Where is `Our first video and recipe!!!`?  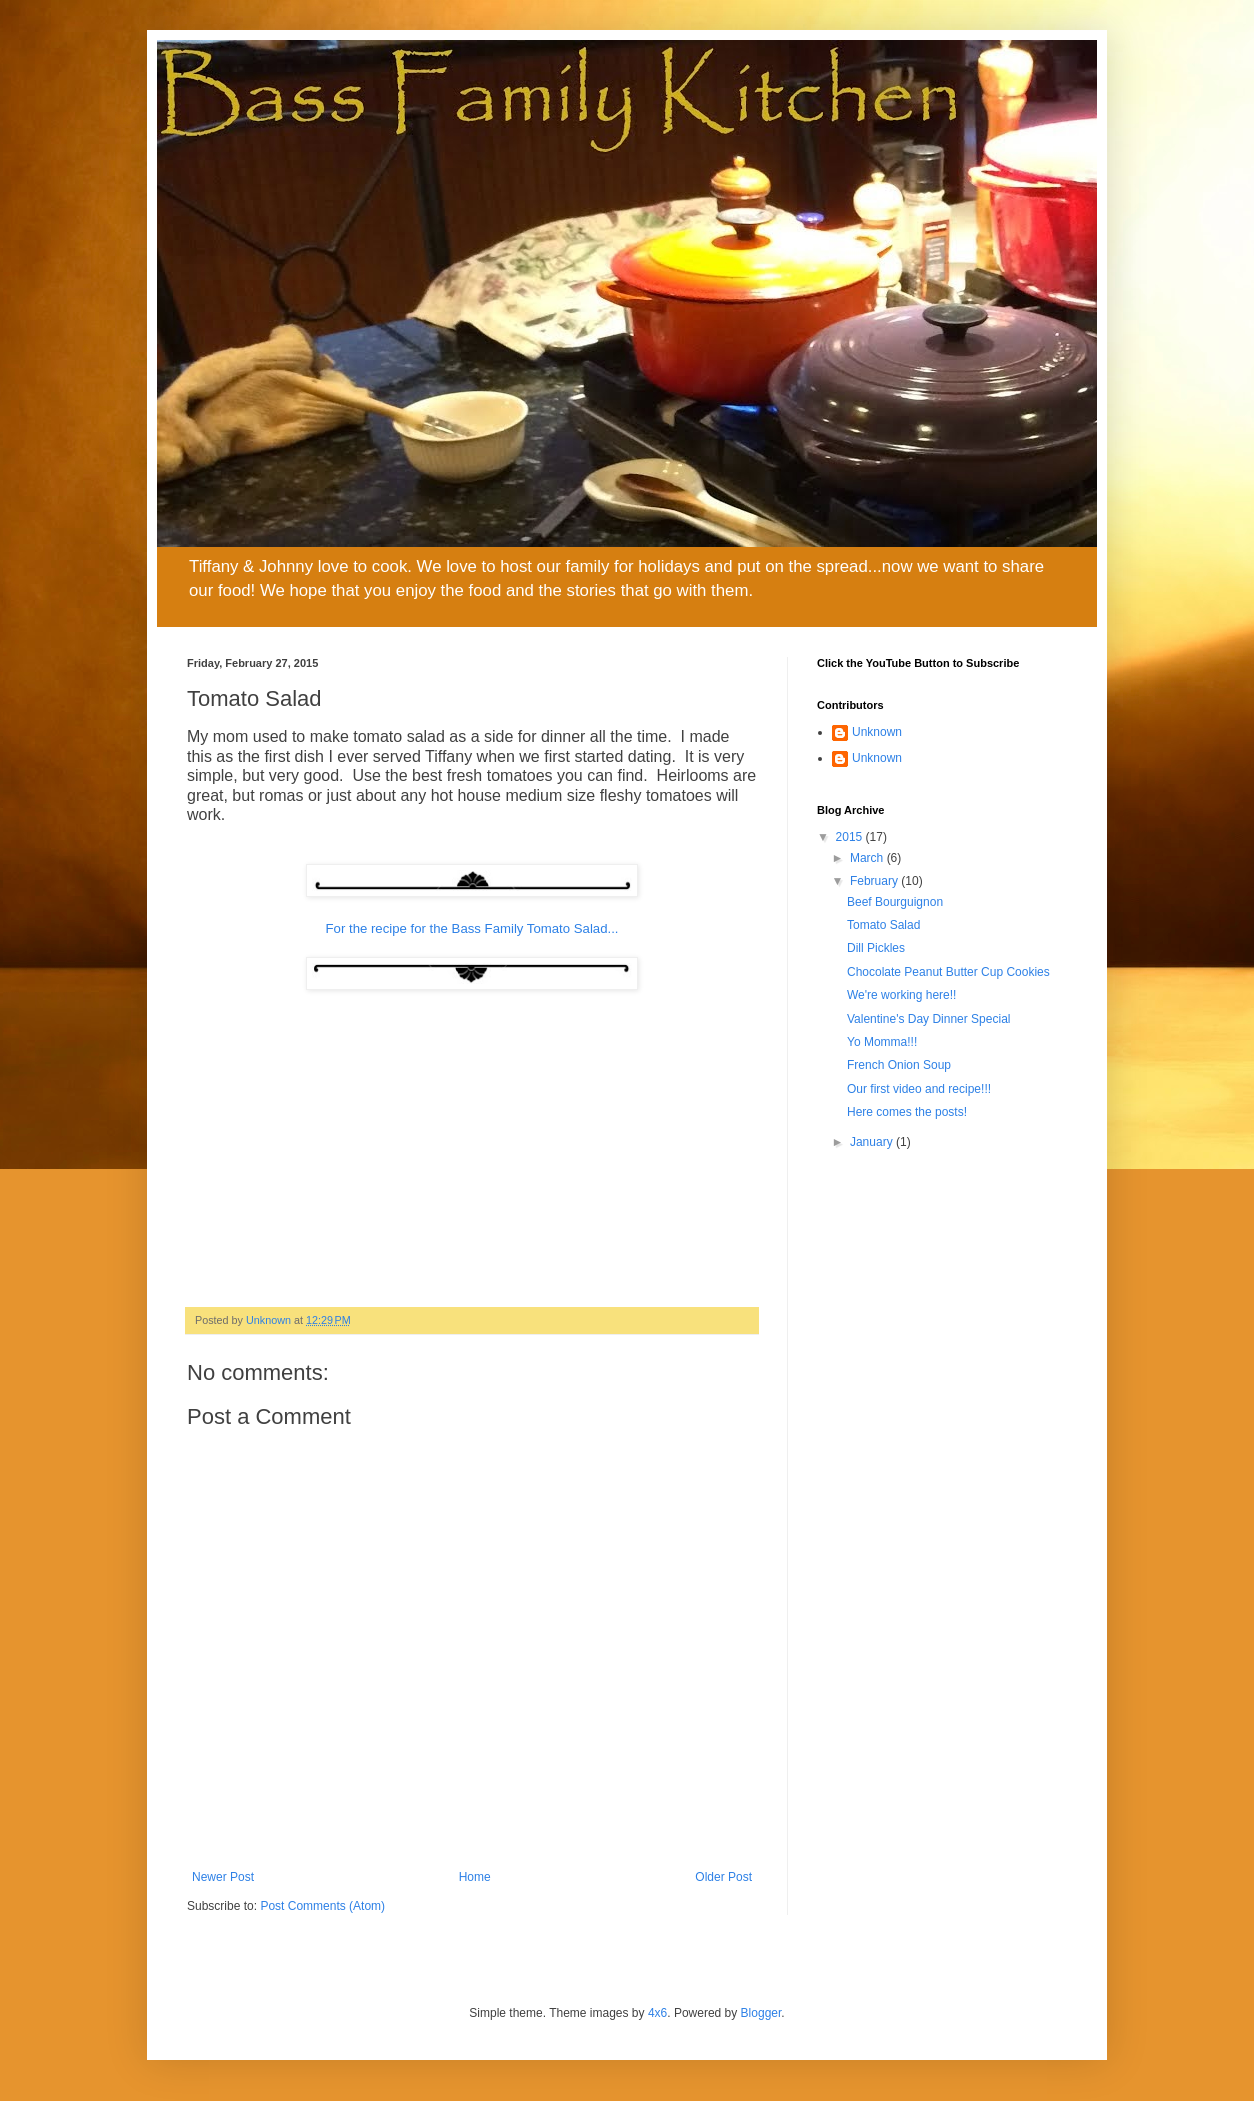 Our first video and recipe!!! is located at coordinates (919, 1089).